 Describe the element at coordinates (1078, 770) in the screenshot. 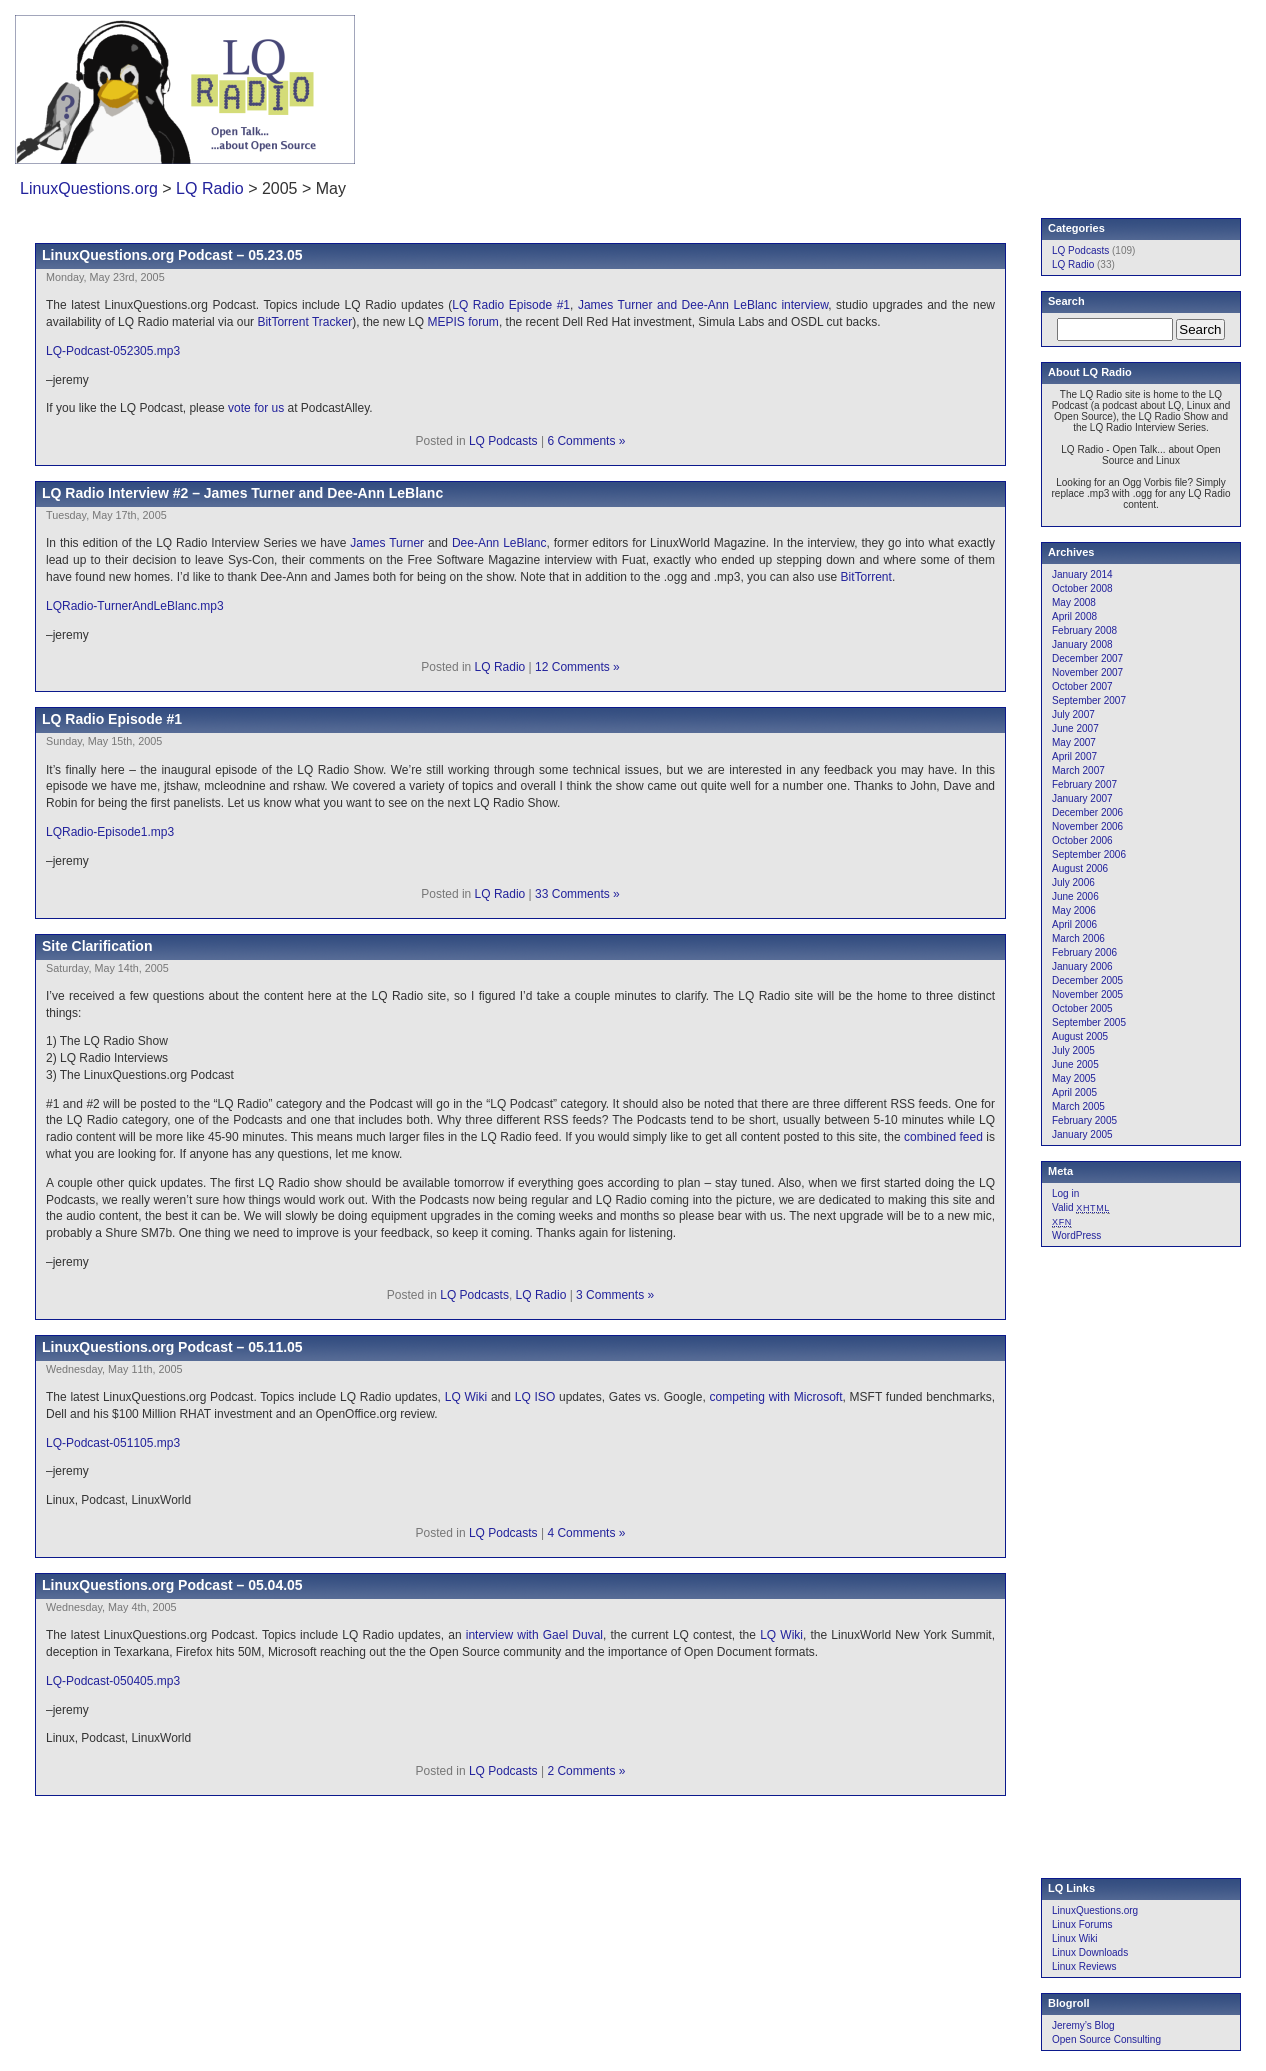

I see `March 2007` at that location.